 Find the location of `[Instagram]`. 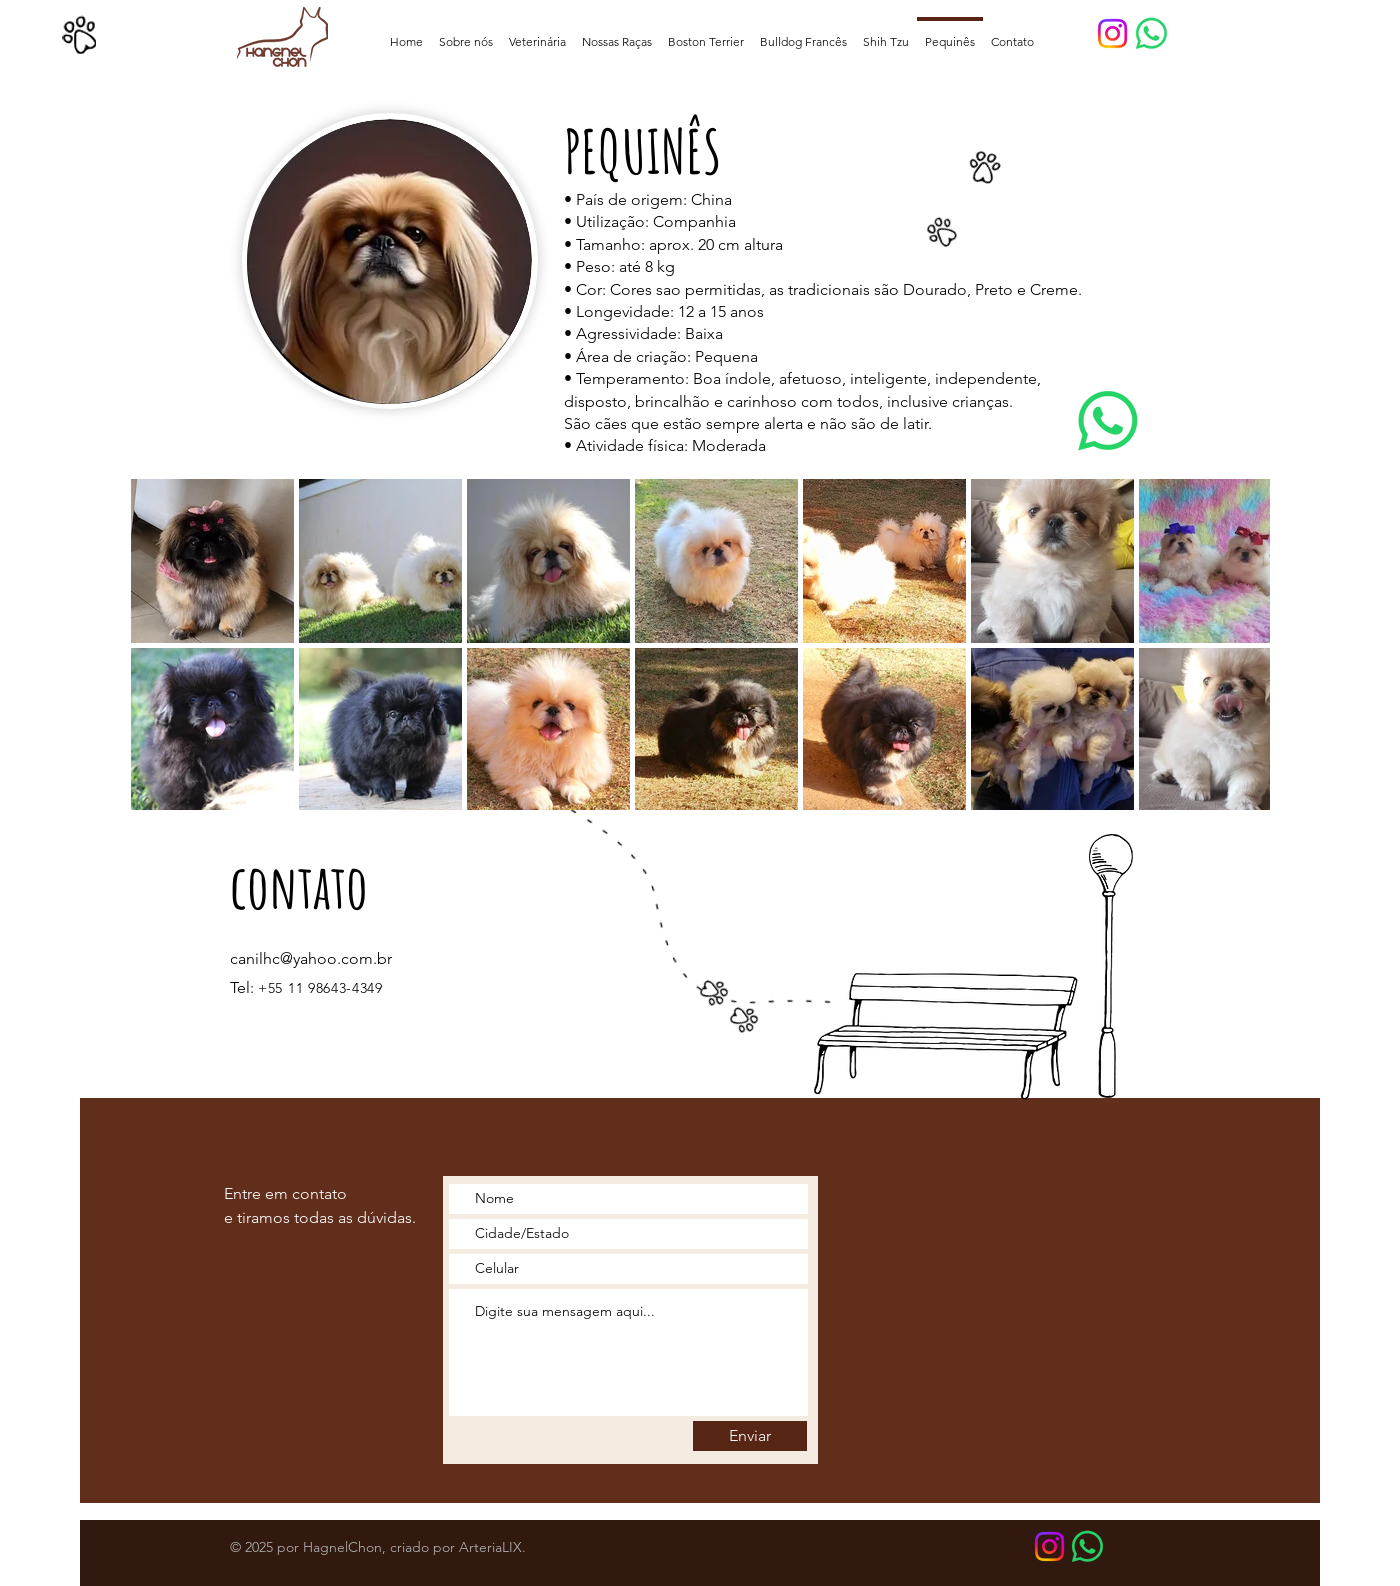

[Instagram] is located at coordinates (1112, 33).